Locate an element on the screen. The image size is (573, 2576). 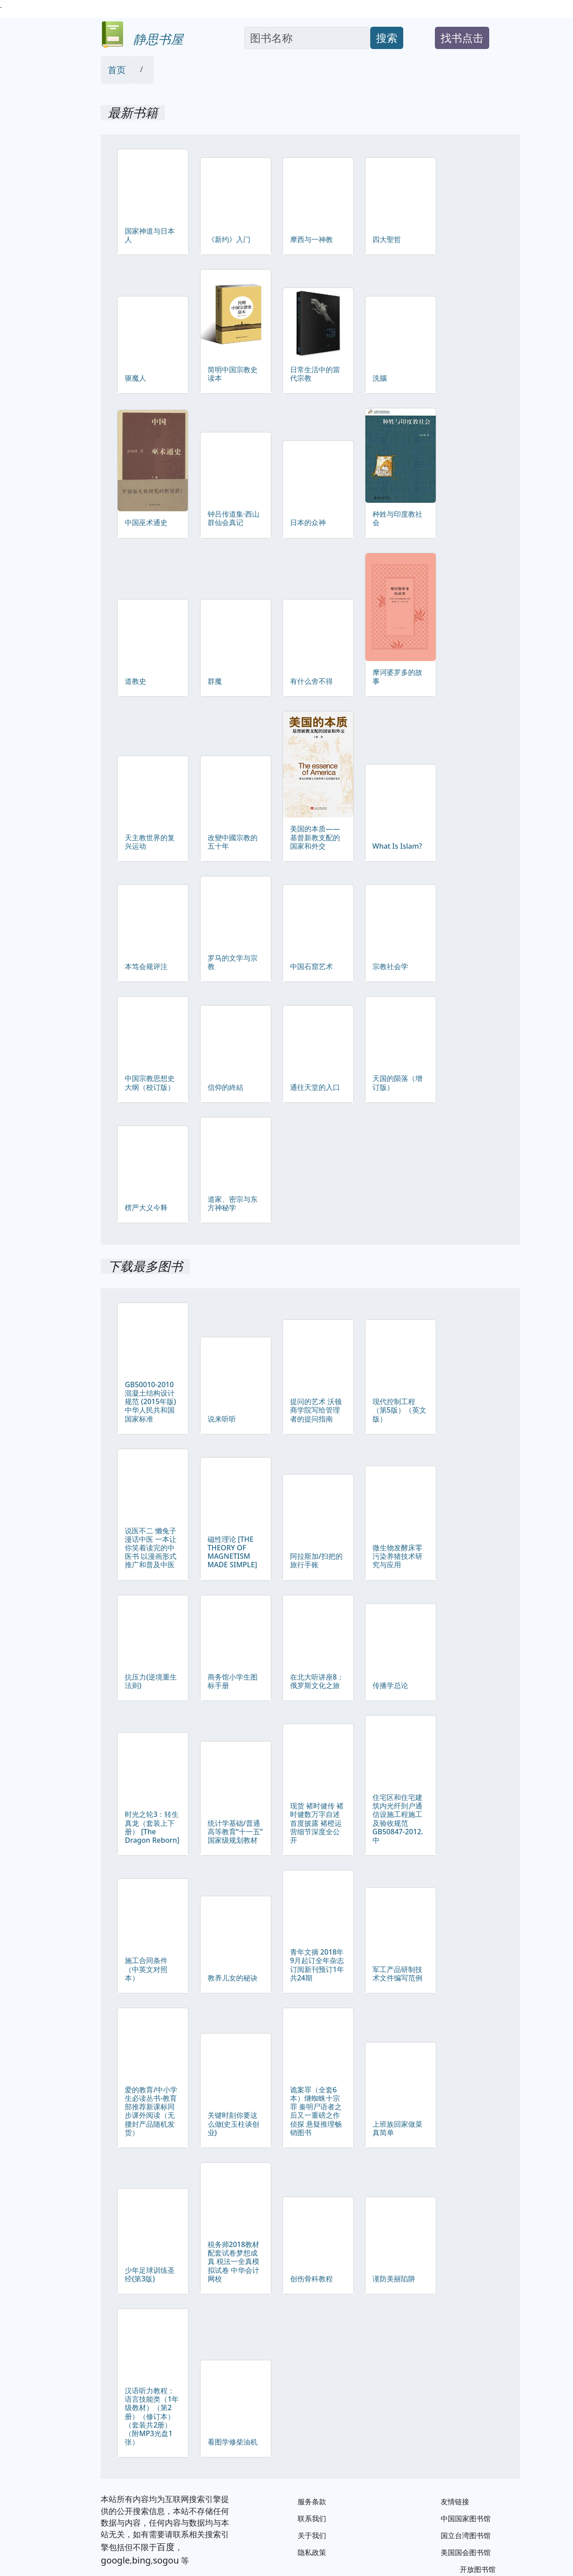
bing is located at coordinates (141, 2560).